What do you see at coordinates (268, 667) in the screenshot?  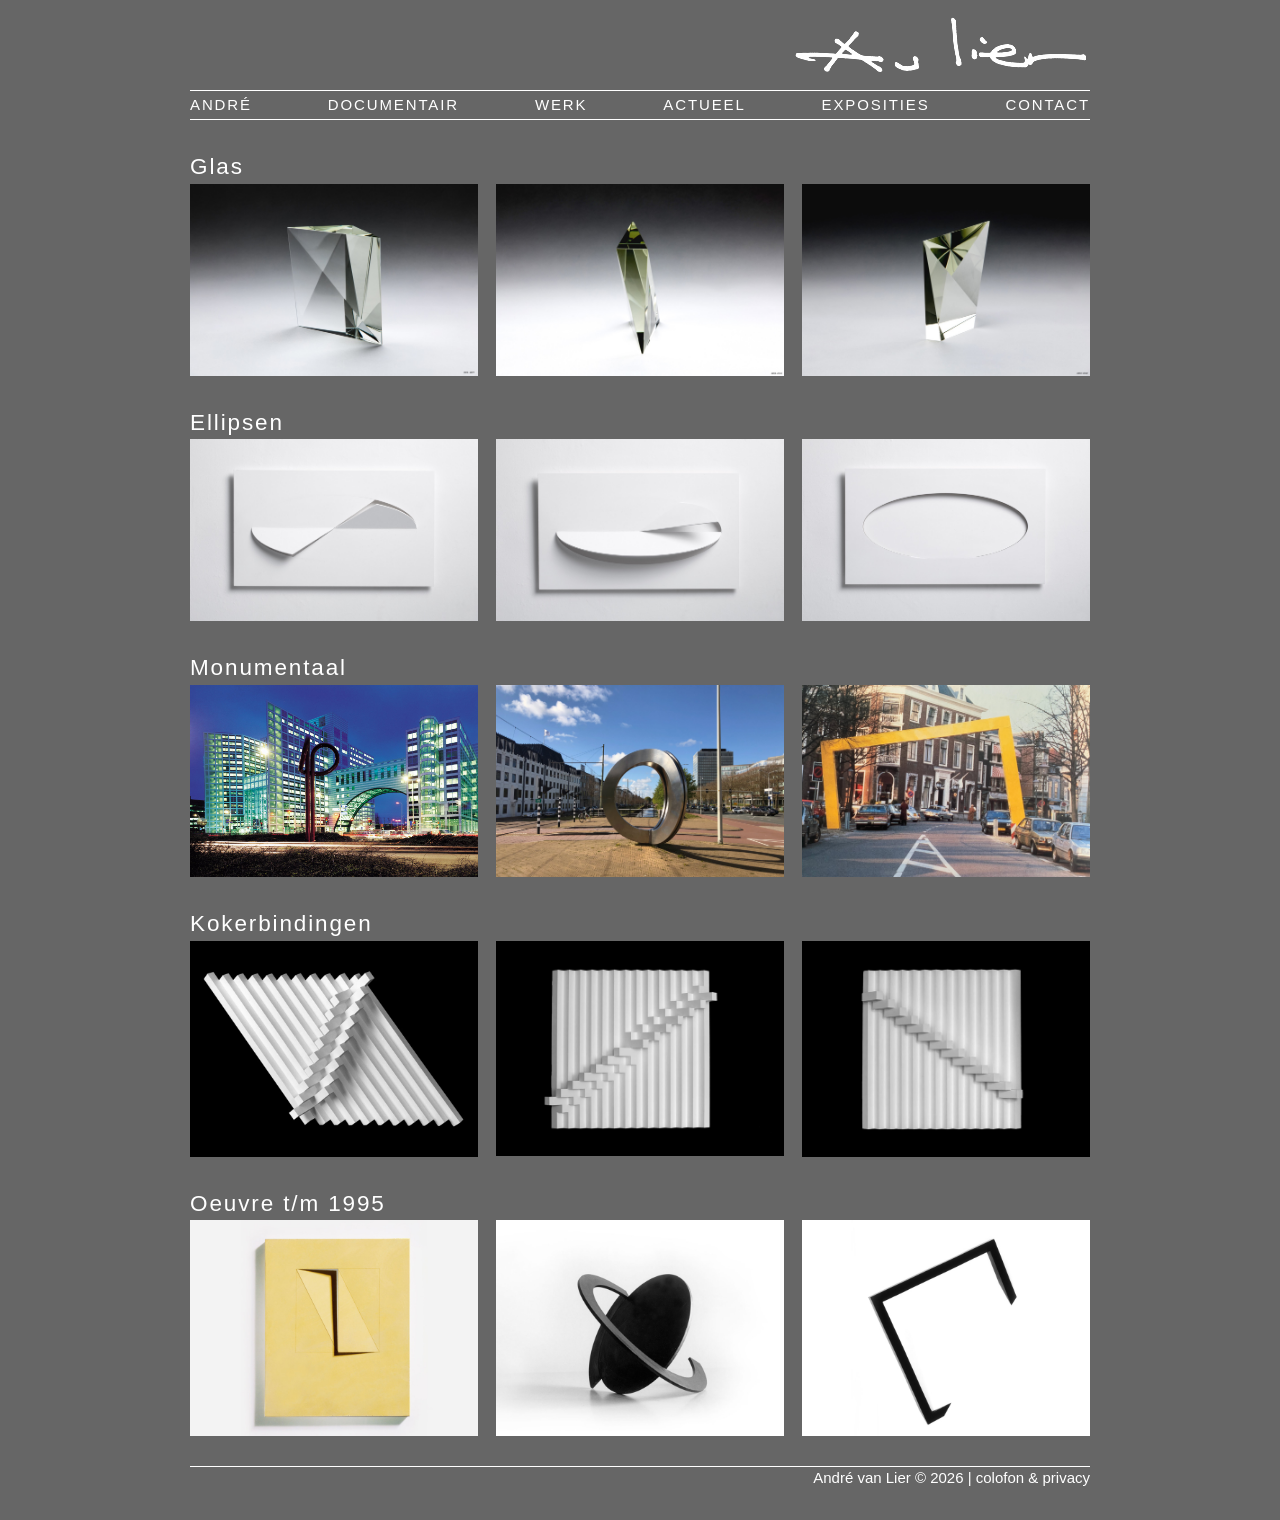 I see `Monumentaal` at bounding box center [268, 667].